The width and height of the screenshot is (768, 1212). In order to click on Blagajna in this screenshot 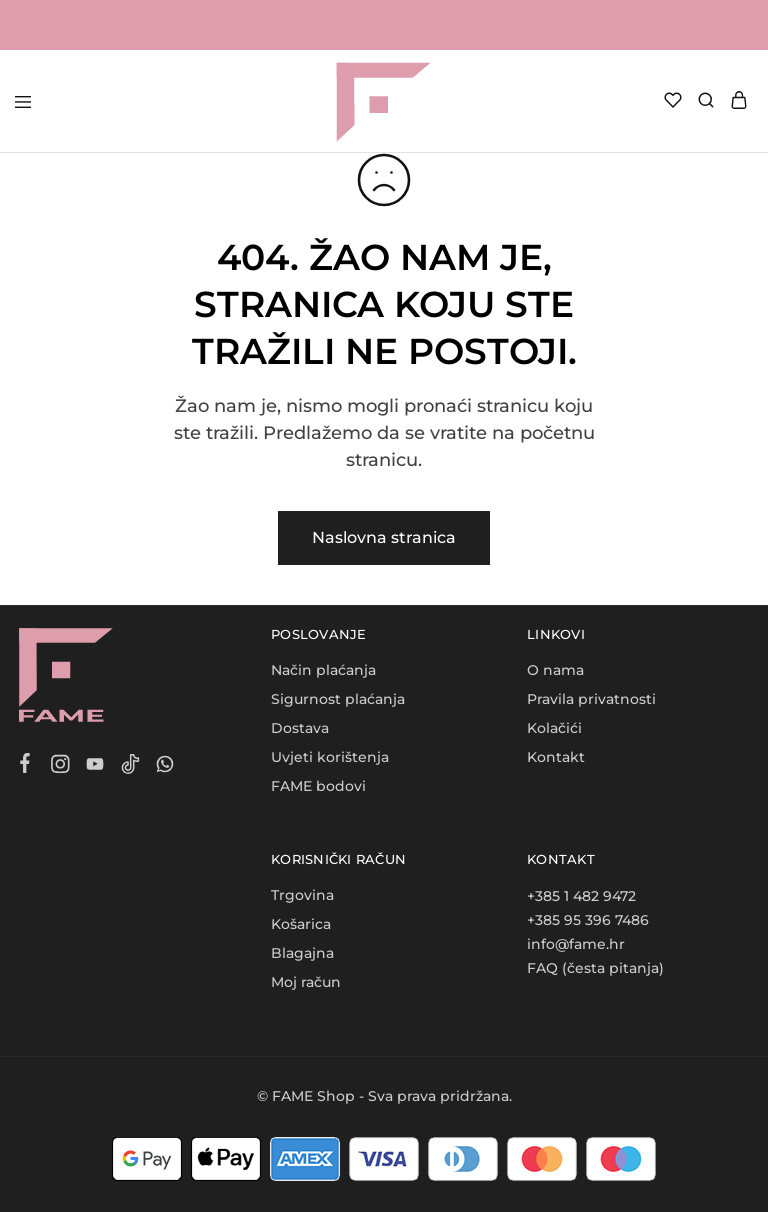, I will do `click(302, 953)`.